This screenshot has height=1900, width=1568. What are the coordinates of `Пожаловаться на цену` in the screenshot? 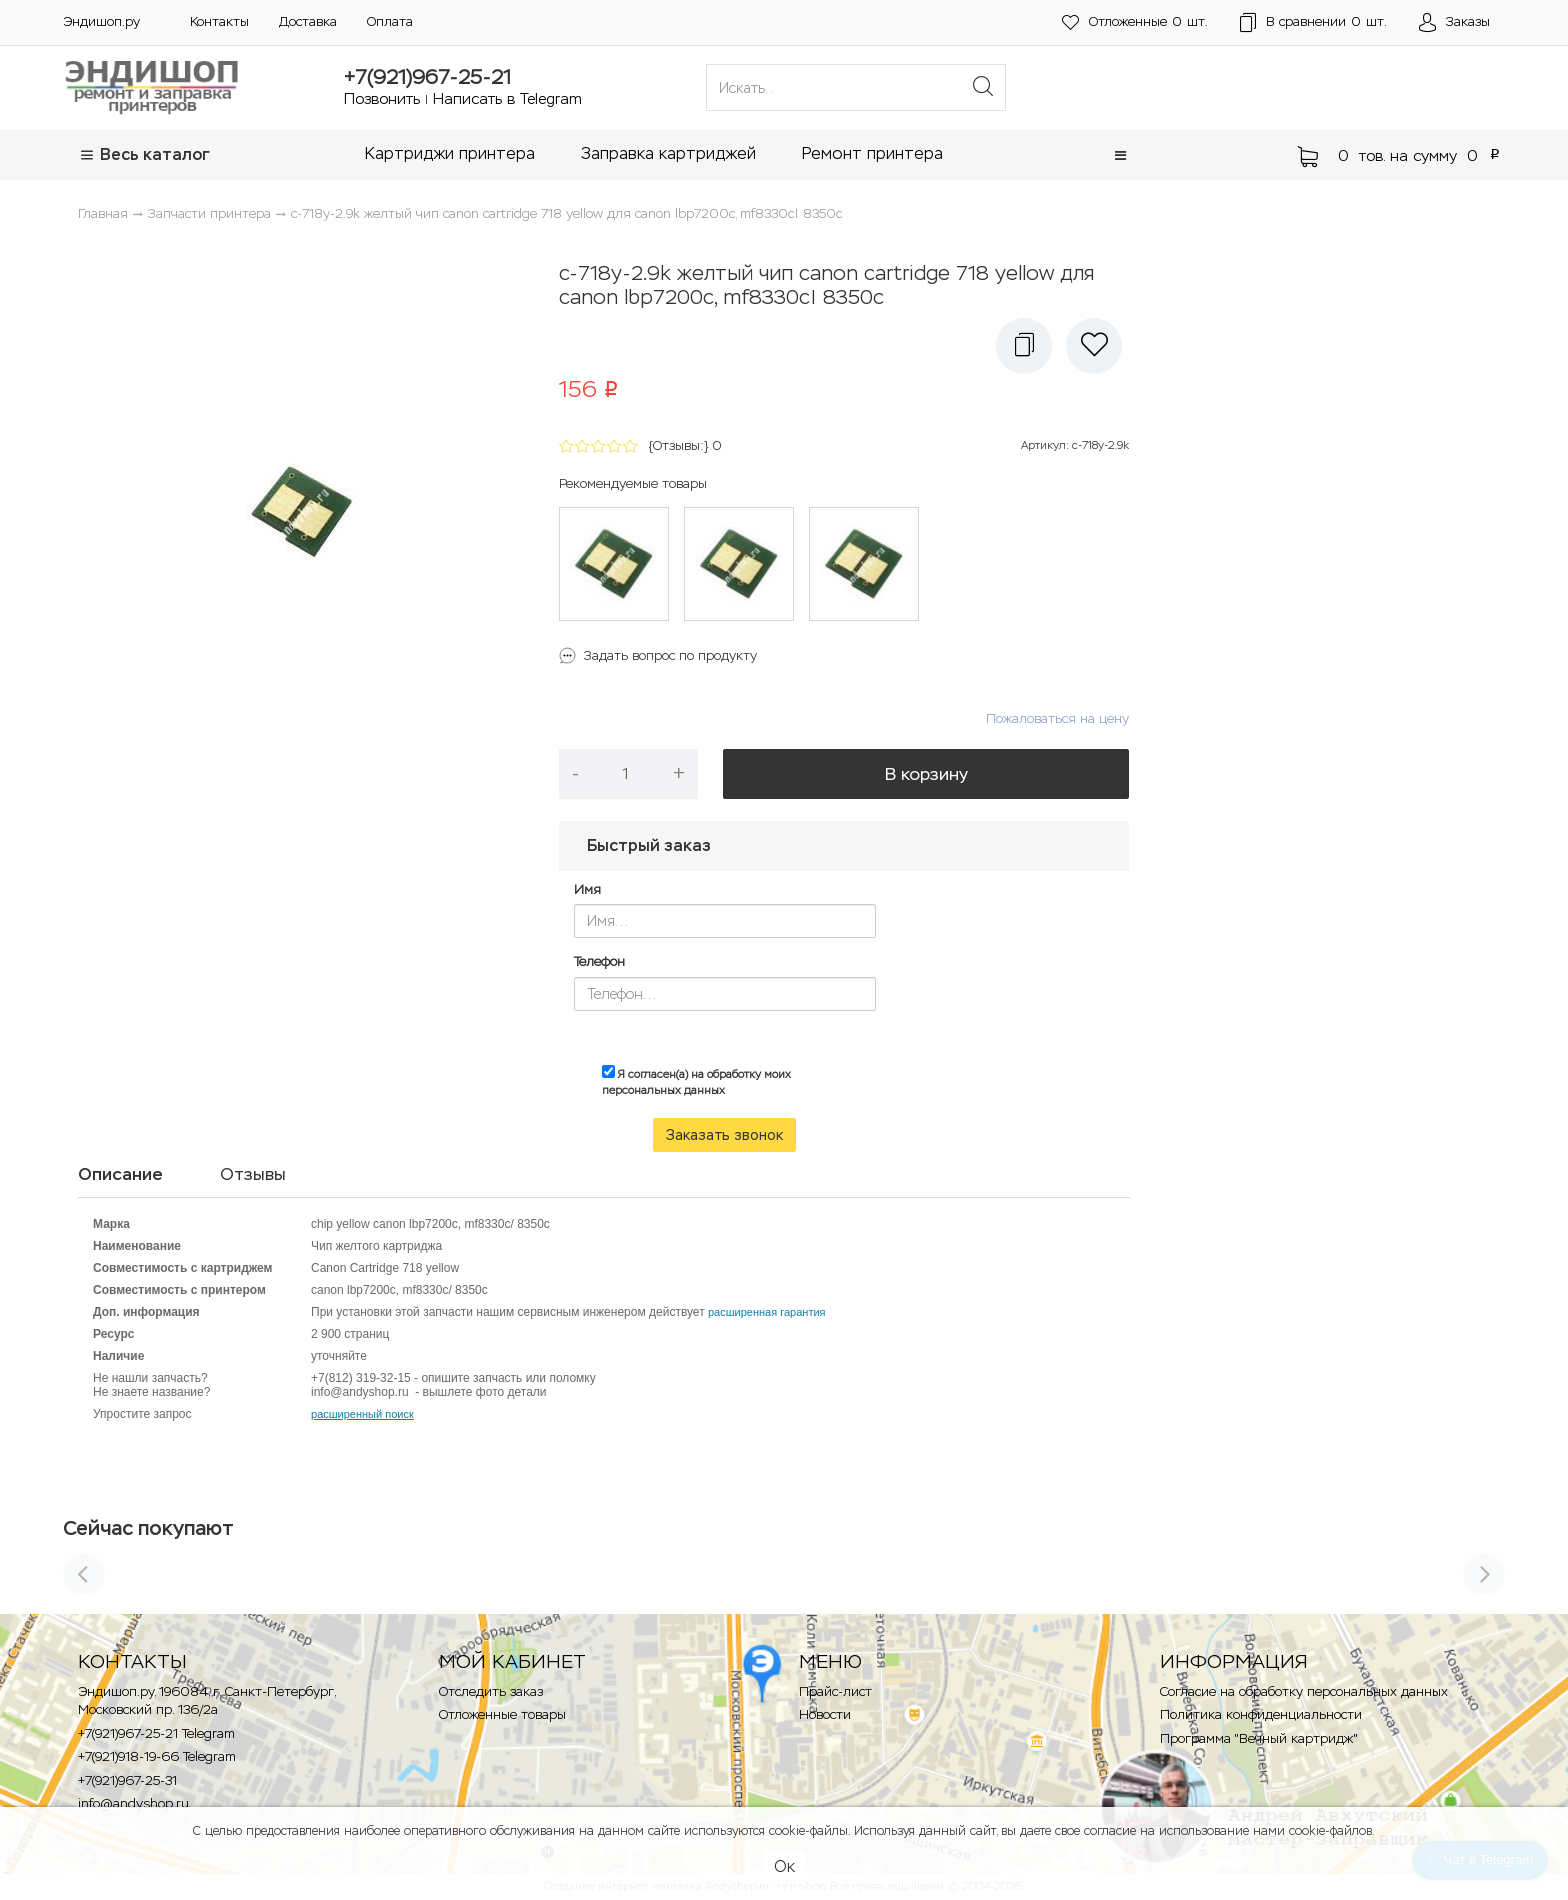 It's located at (1057, 718).